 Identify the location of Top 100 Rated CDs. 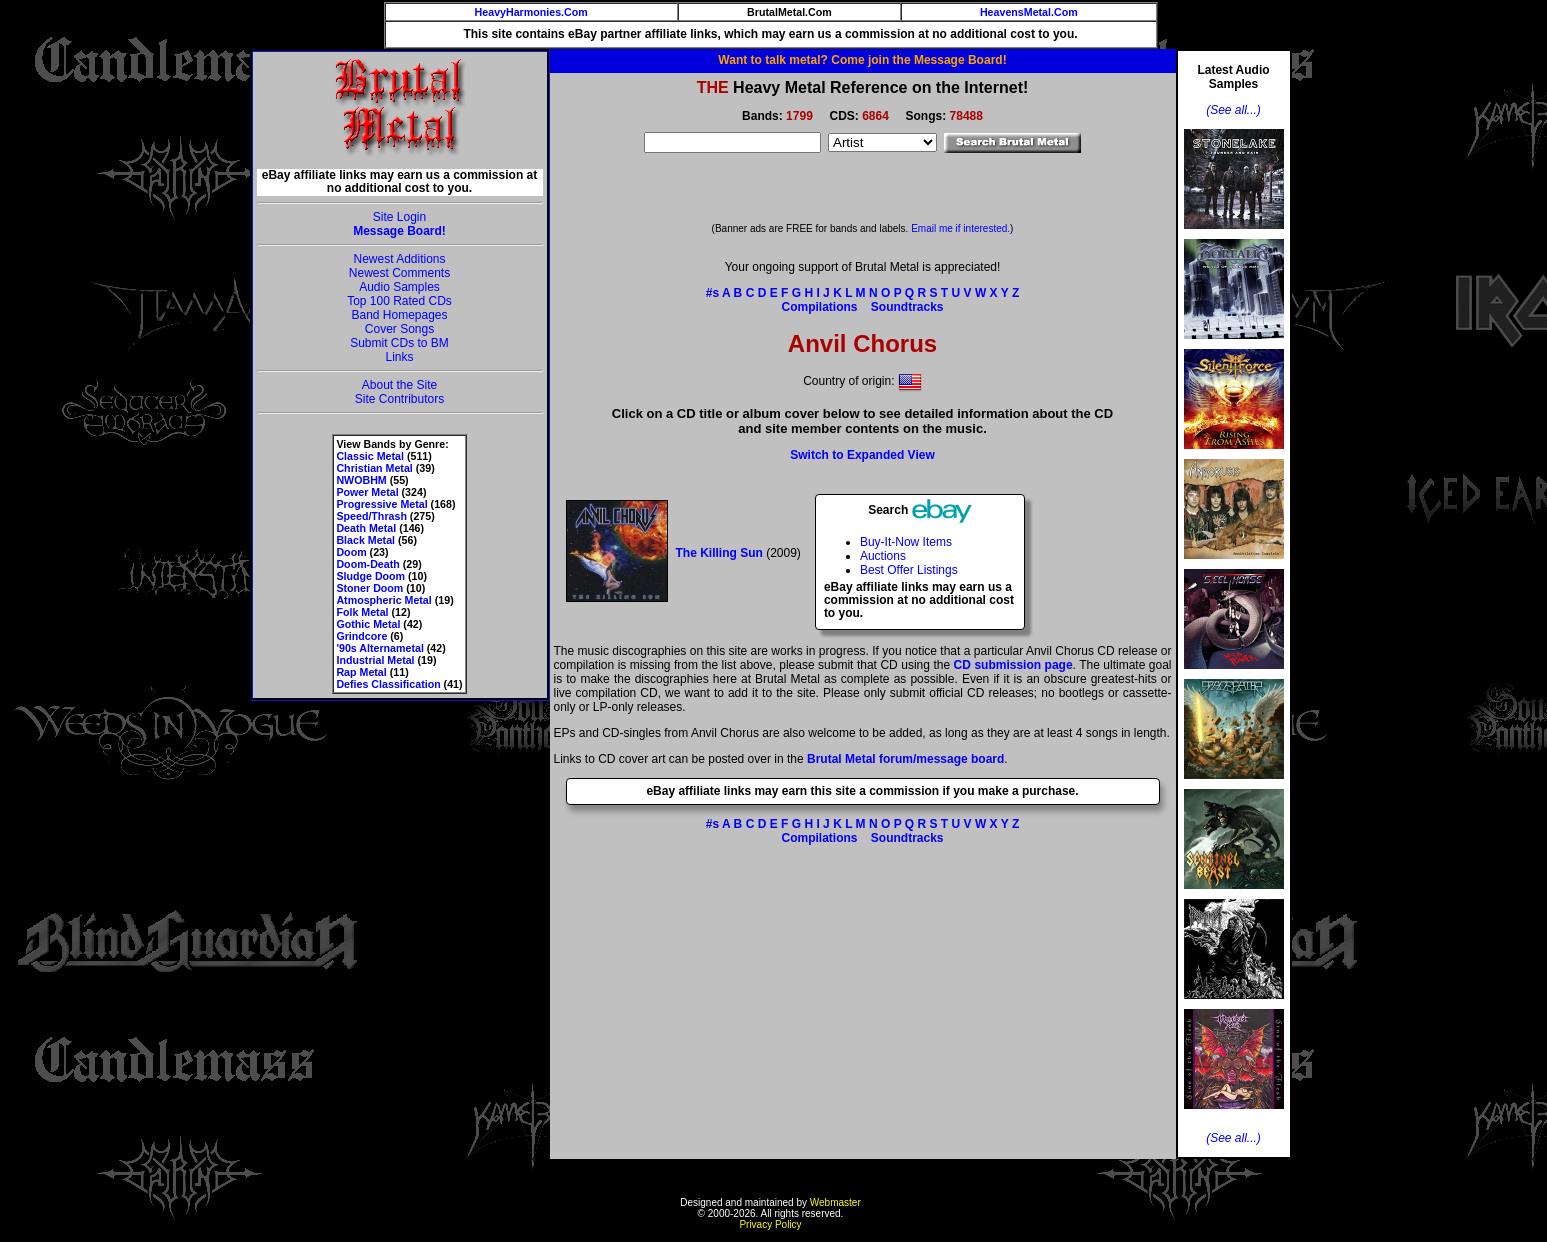
(399, 301).